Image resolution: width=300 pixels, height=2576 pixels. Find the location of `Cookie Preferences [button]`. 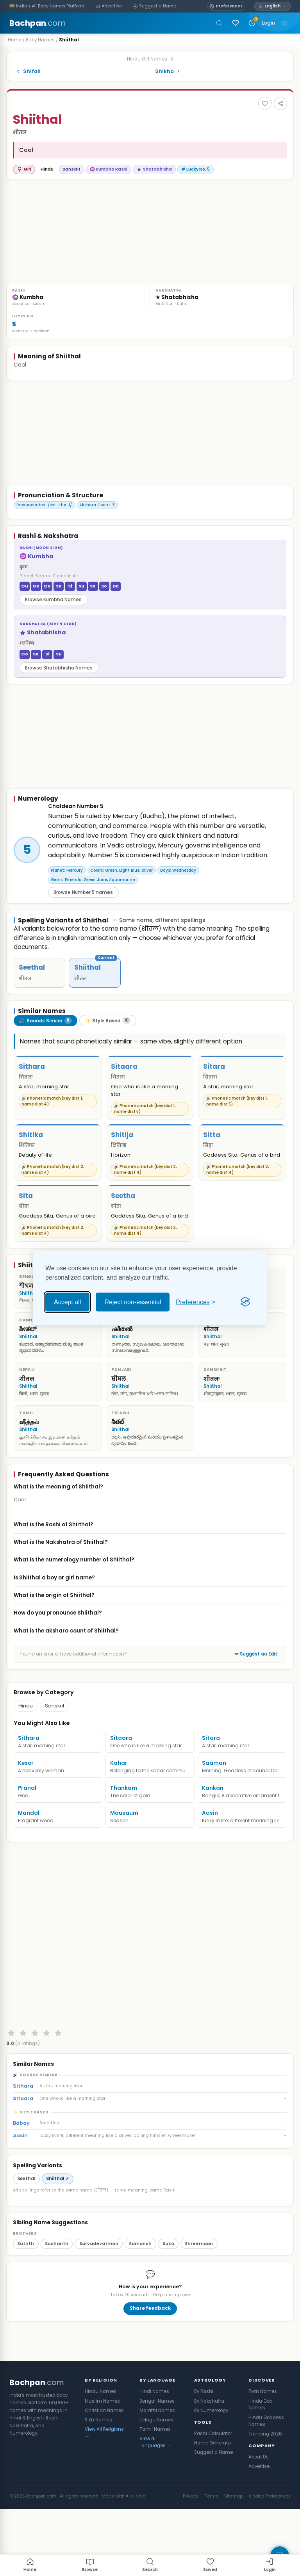

Cookie Preferences [button] is located at coordinates (270, 2544).